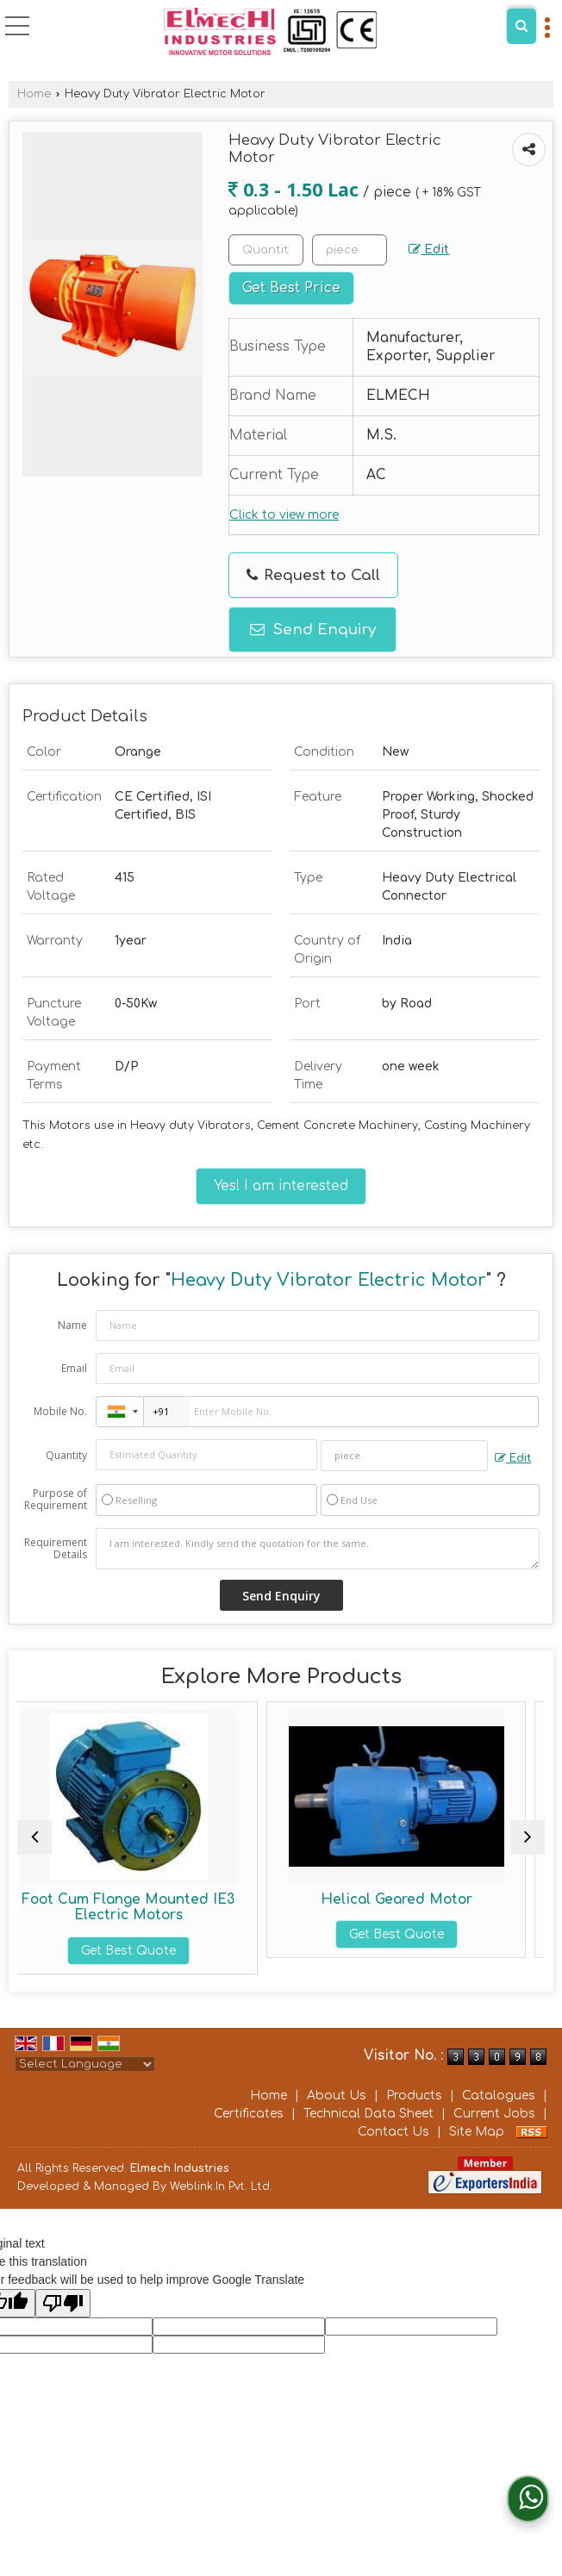 Image resolution: width=562 pixels, height=2576 pixels. What do you see at coordinates (34, 94) in the screenshot?
I see `Home` at bounding box center [34, 94].